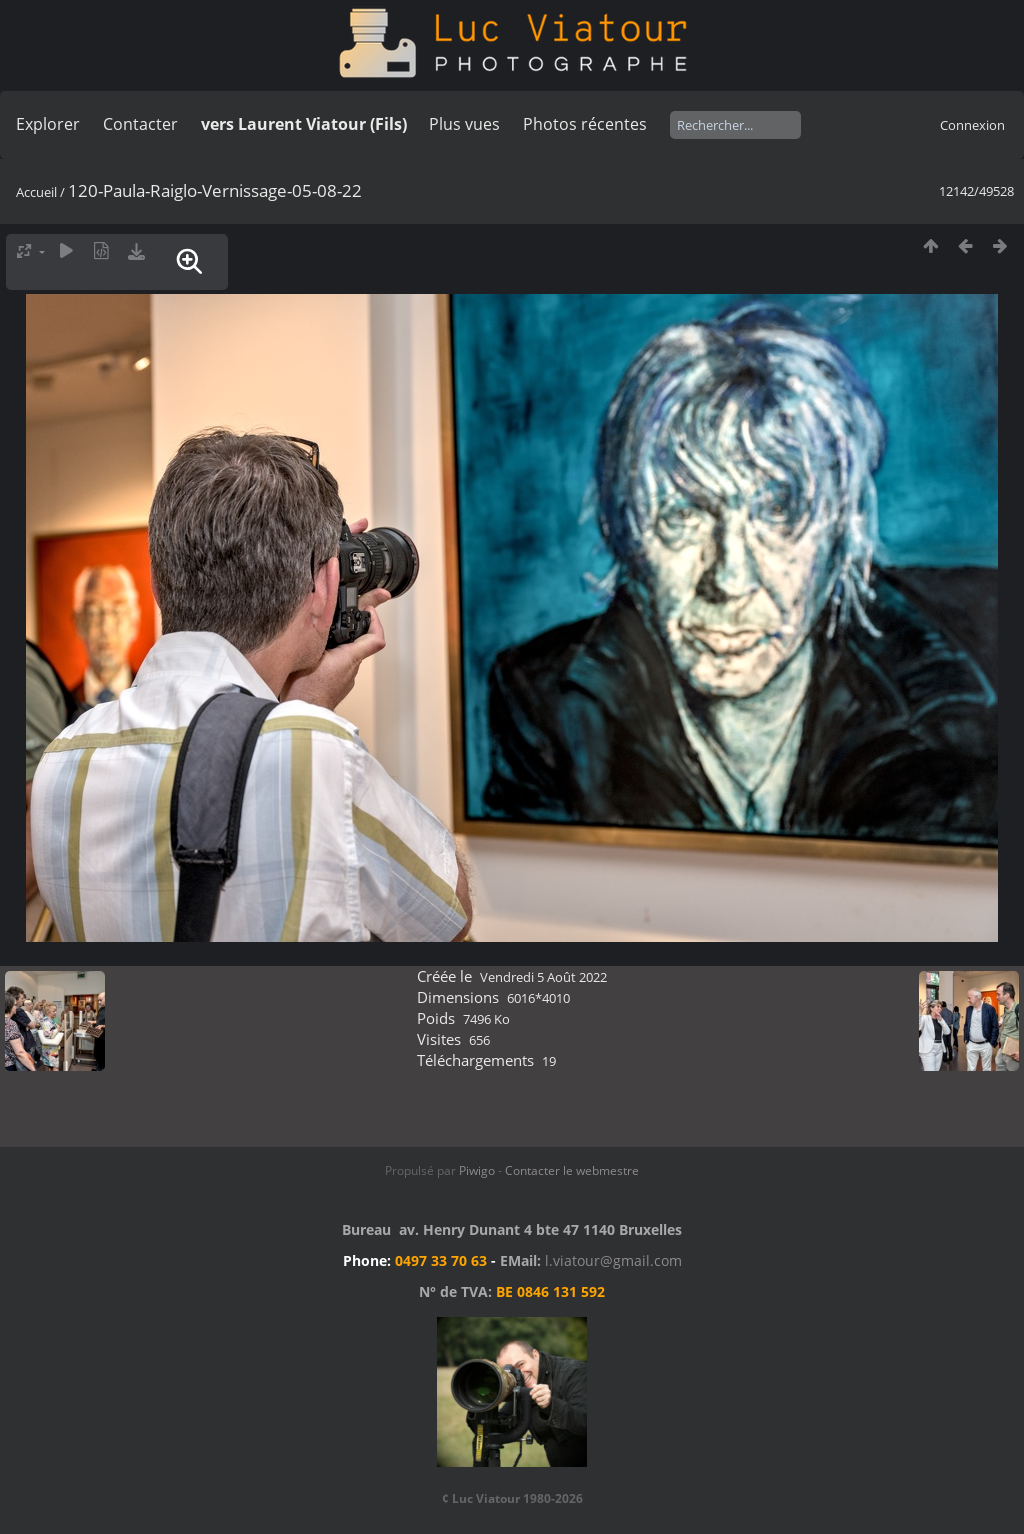 The width and height of the screenshot is (1024, 1534). What do you see at coordinates (572, 1170) in the screenshot?
I see `Contacter le webmestre` at bounding box center [572, 1170].